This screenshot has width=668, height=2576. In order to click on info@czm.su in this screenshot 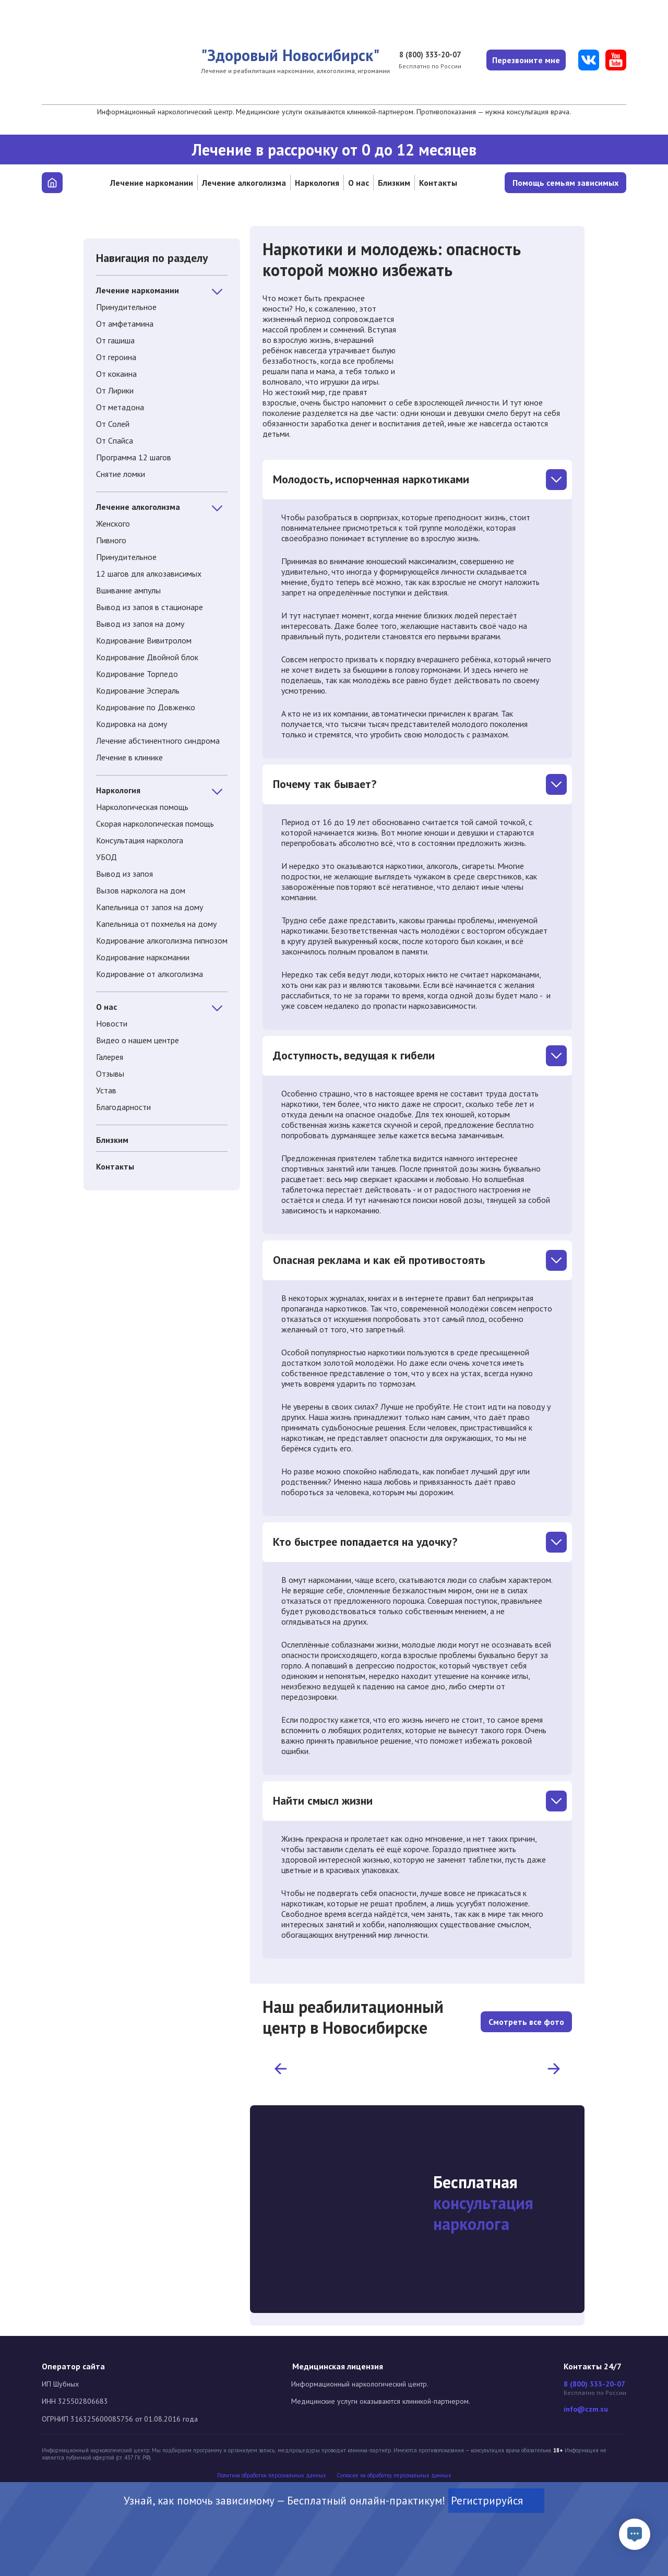, I will do `click(586, 2409)`.